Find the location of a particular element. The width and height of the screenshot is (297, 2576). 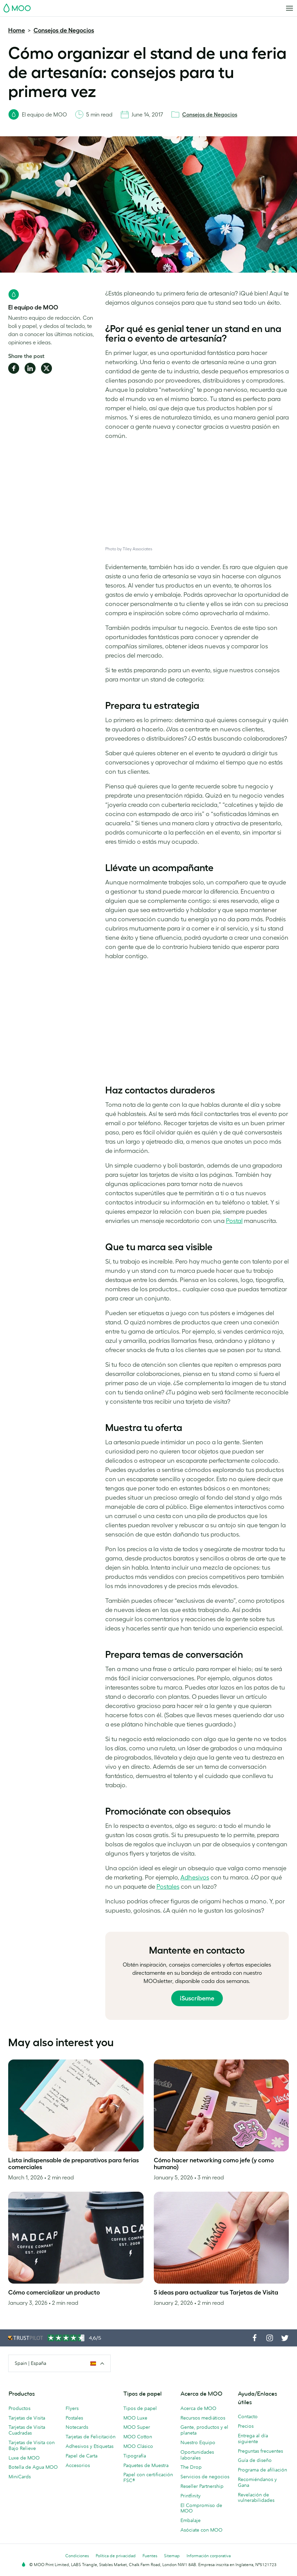

Luxe de MOO is located at coordinates (24, 2458).